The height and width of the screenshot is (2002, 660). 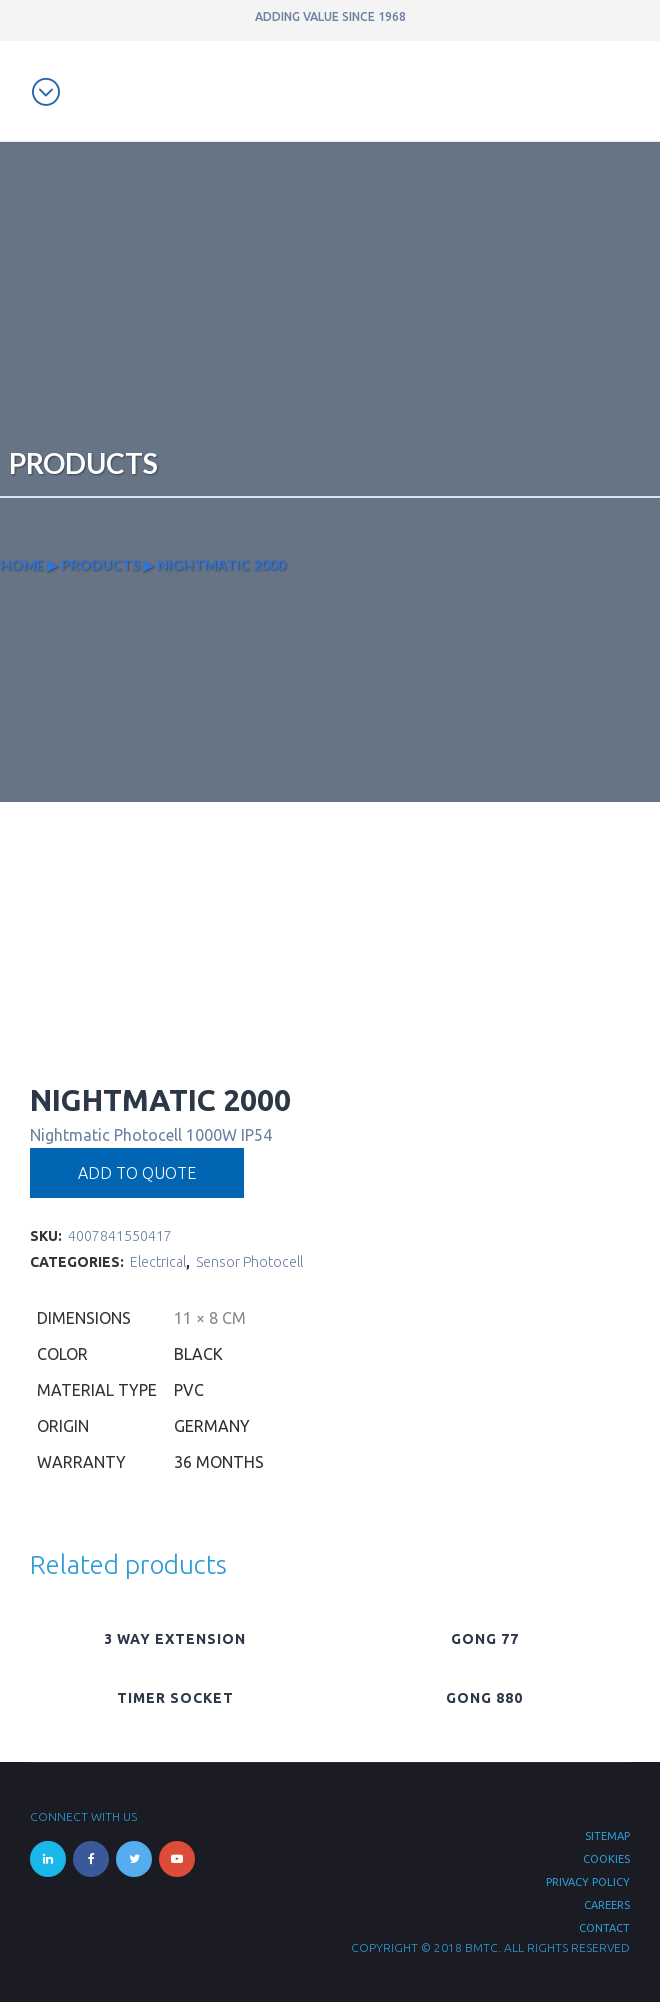 What do you see at coordinates (158, 1262) in the screenshot?
I see `Electrical` at bounding box center [158, 1262].